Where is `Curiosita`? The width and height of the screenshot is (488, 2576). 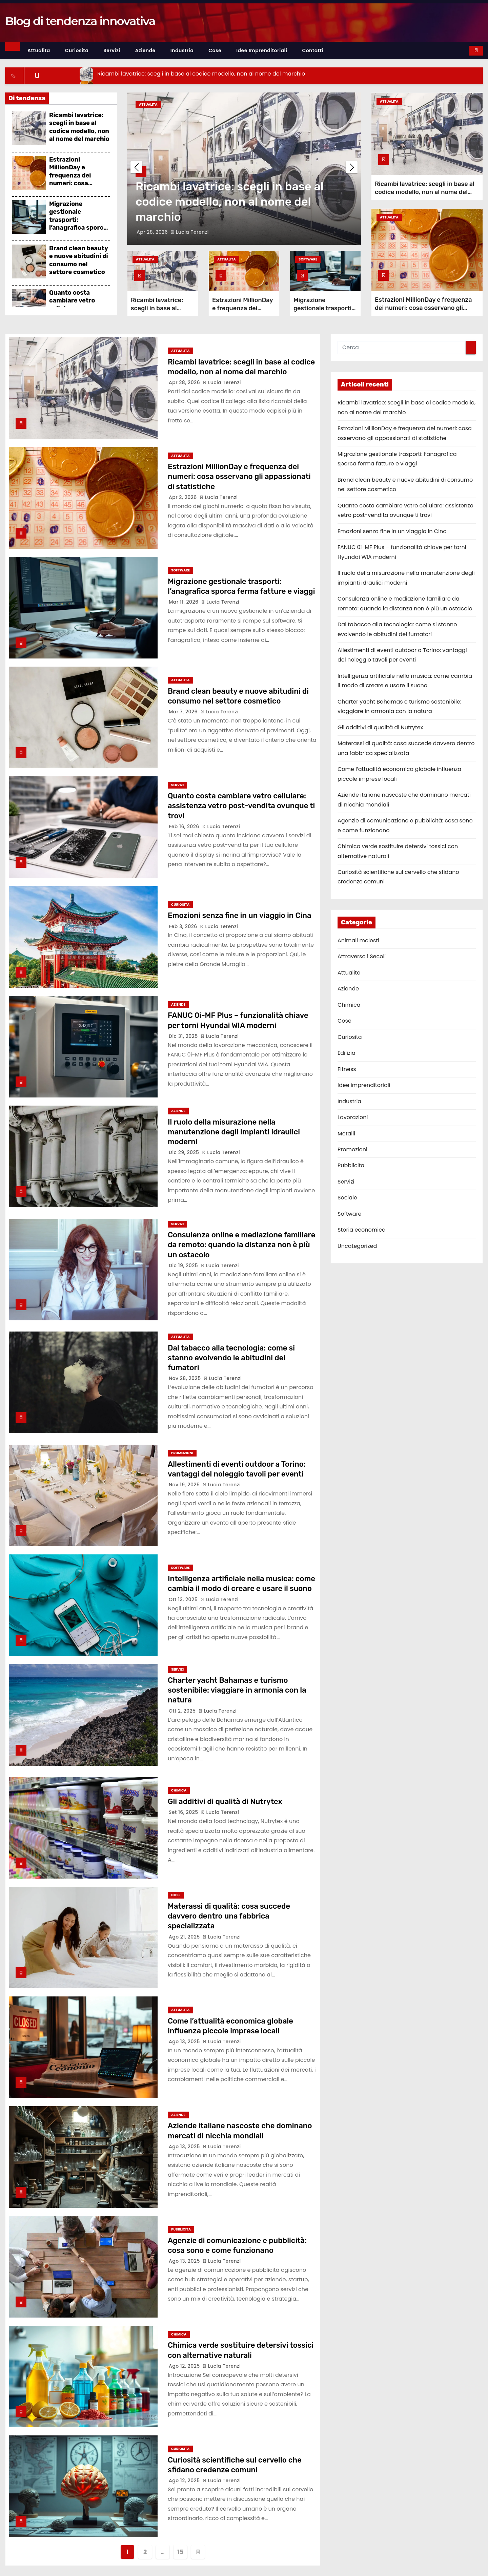
Curiosita is located at coordinates (76, 50).